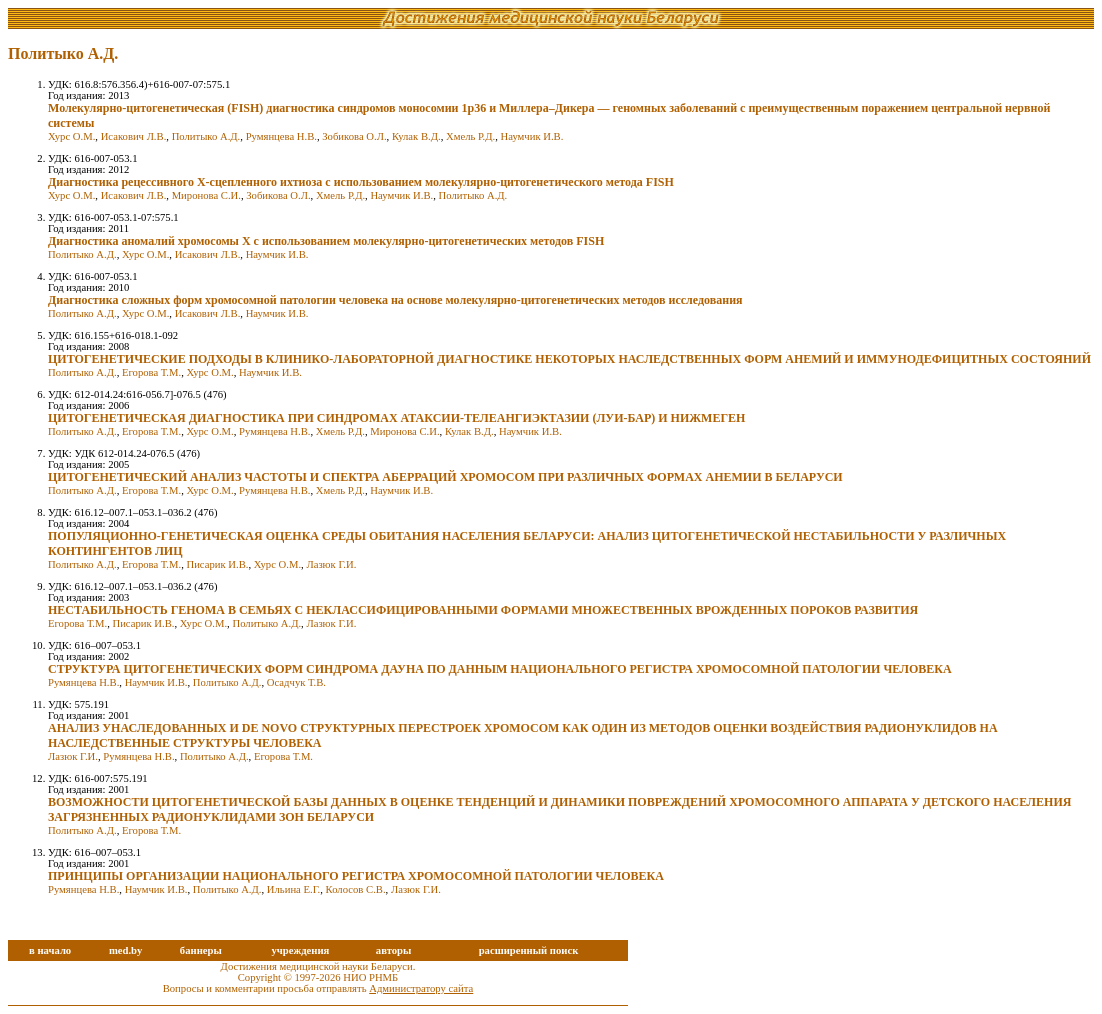 The height and width of the screenshot is (1014, 1102). I want to click on Диагностика рецессивного Х-сцепленного ихтиоза с использованием молекулярно-цитогенетического метода FISH, so click(361, 182).